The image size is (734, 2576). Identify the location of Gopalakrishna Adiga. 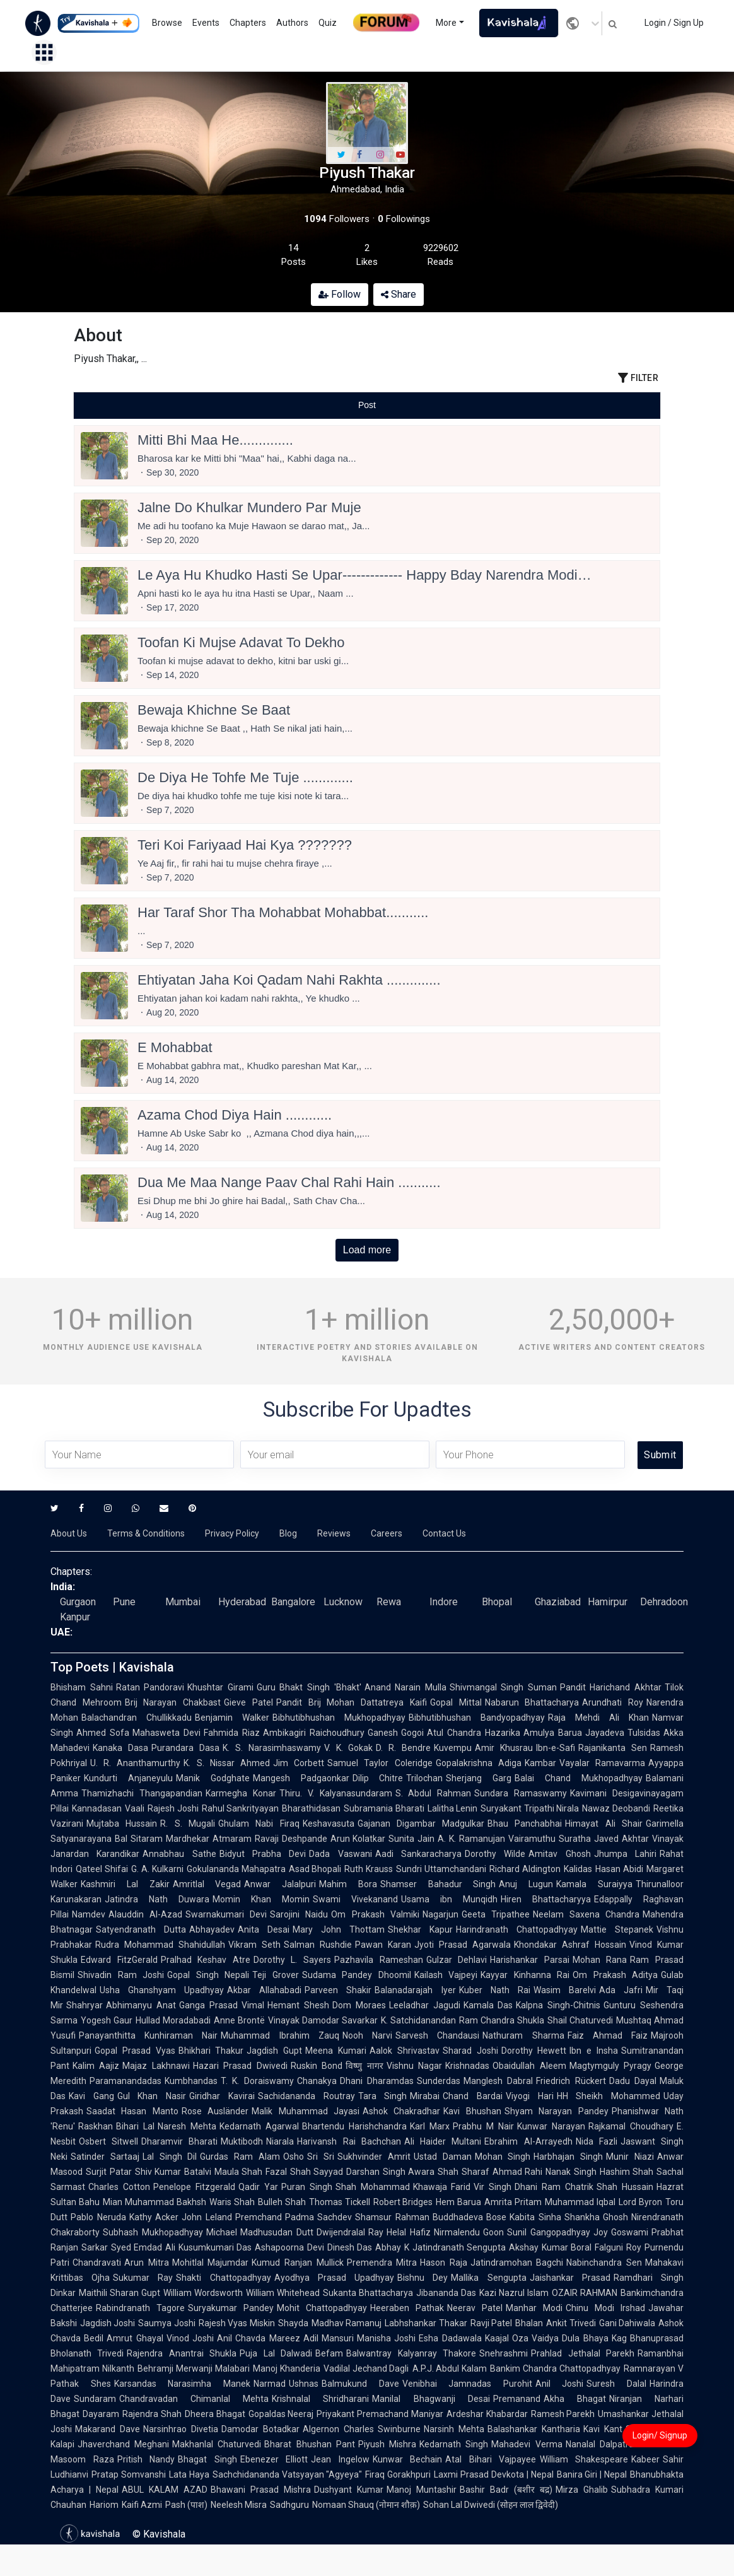
(478, 1763).